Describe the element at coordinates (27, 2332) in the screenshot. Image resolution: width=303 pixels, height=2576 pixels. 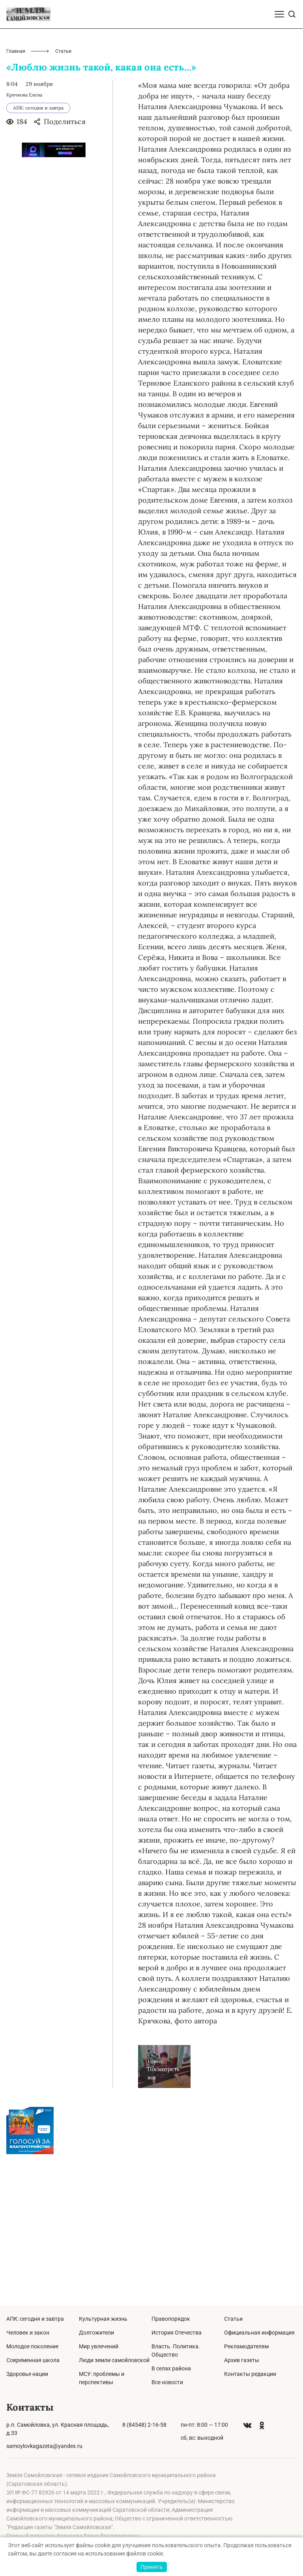
I see `Человек и закон` at that location.